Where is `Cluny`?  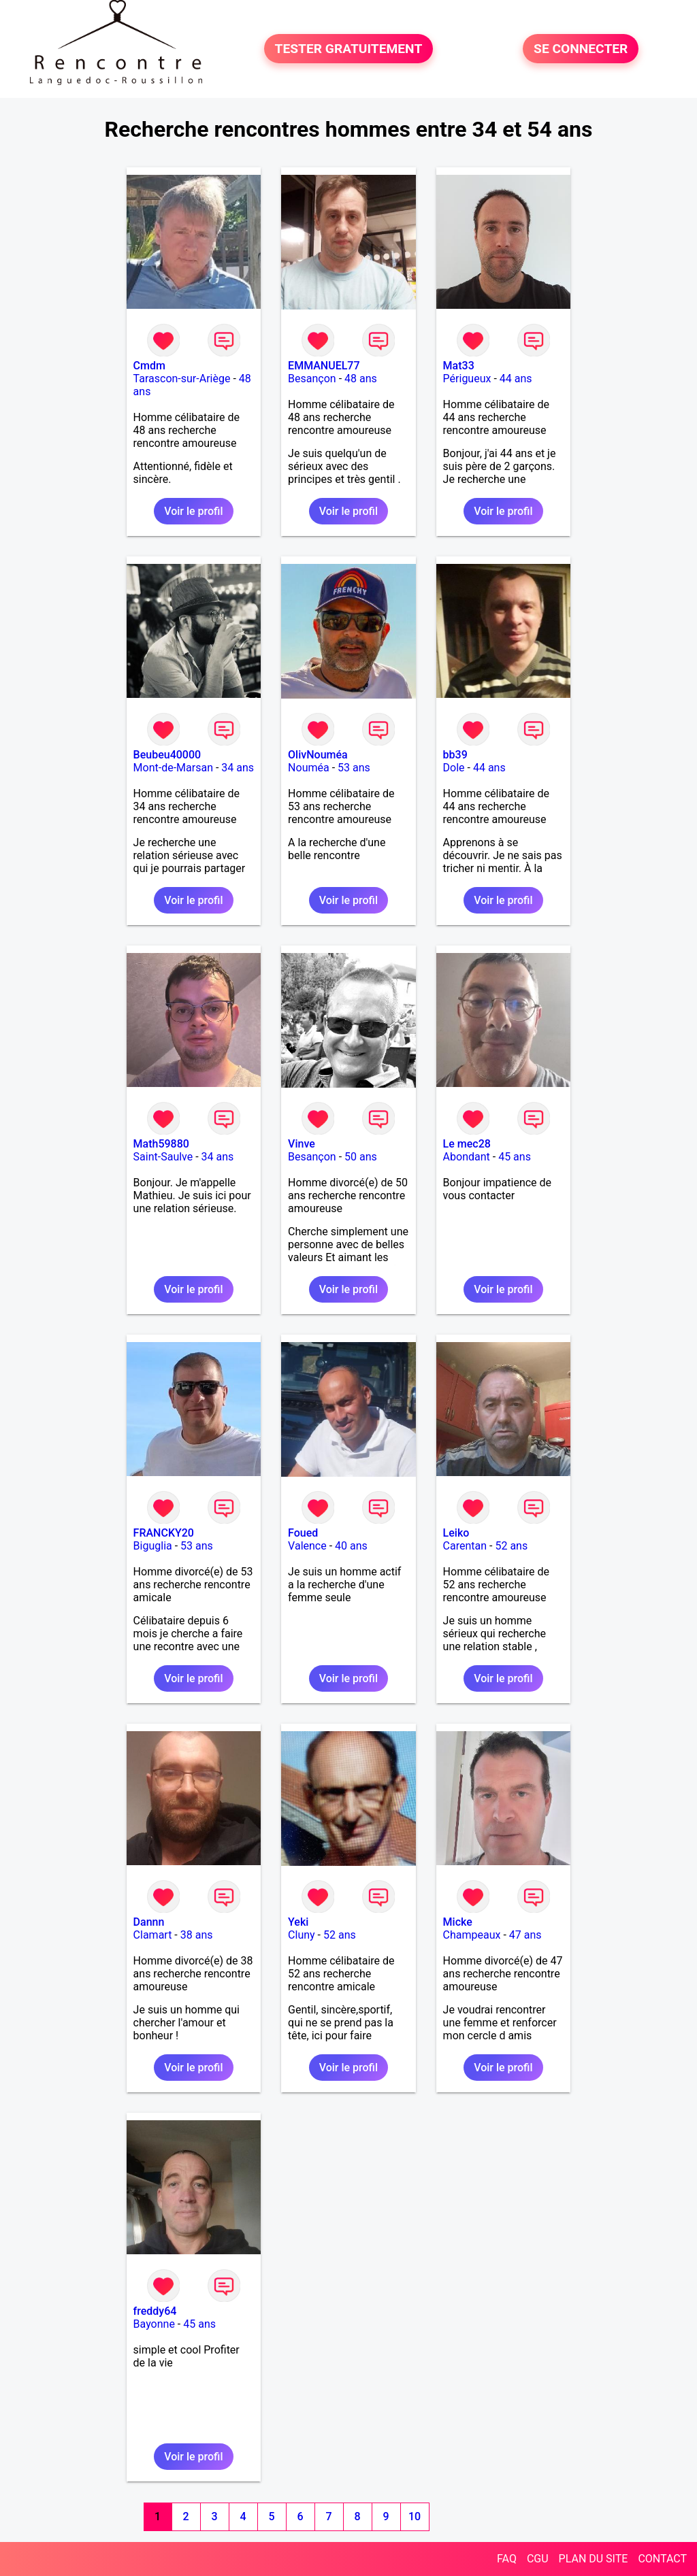
Cluny is located at coordinates (301, 1934).